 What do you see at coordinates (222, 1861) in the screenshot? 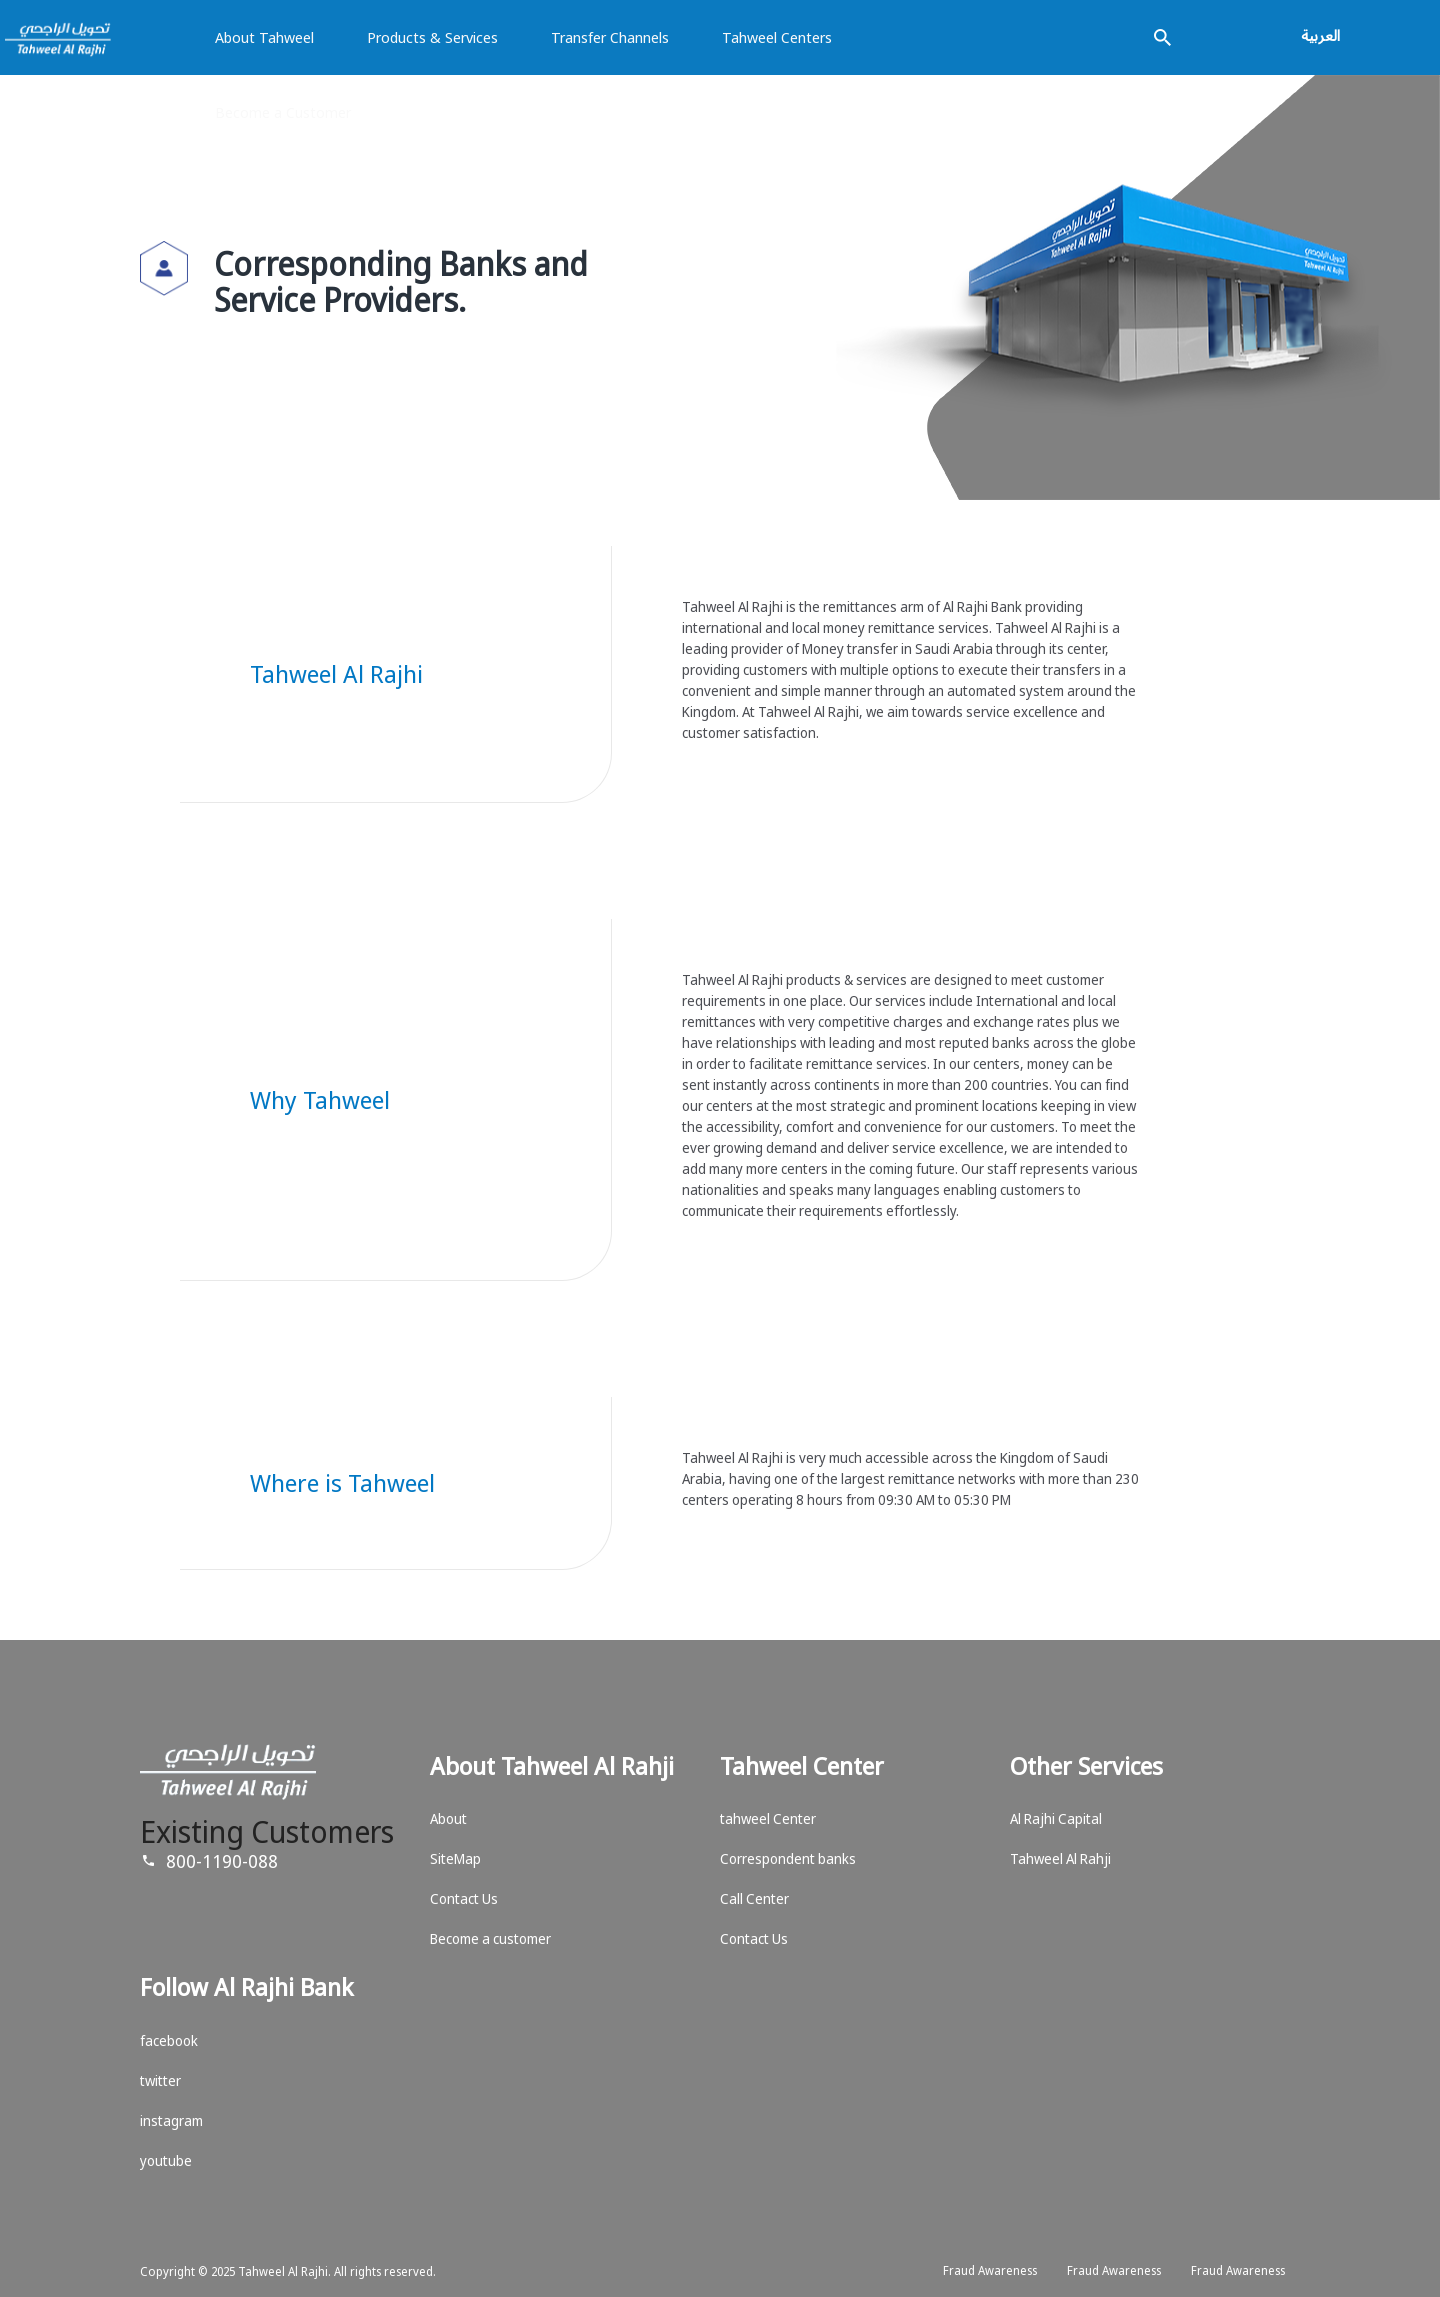
I see `800-1190-088` at bounding box center [222, 1861].